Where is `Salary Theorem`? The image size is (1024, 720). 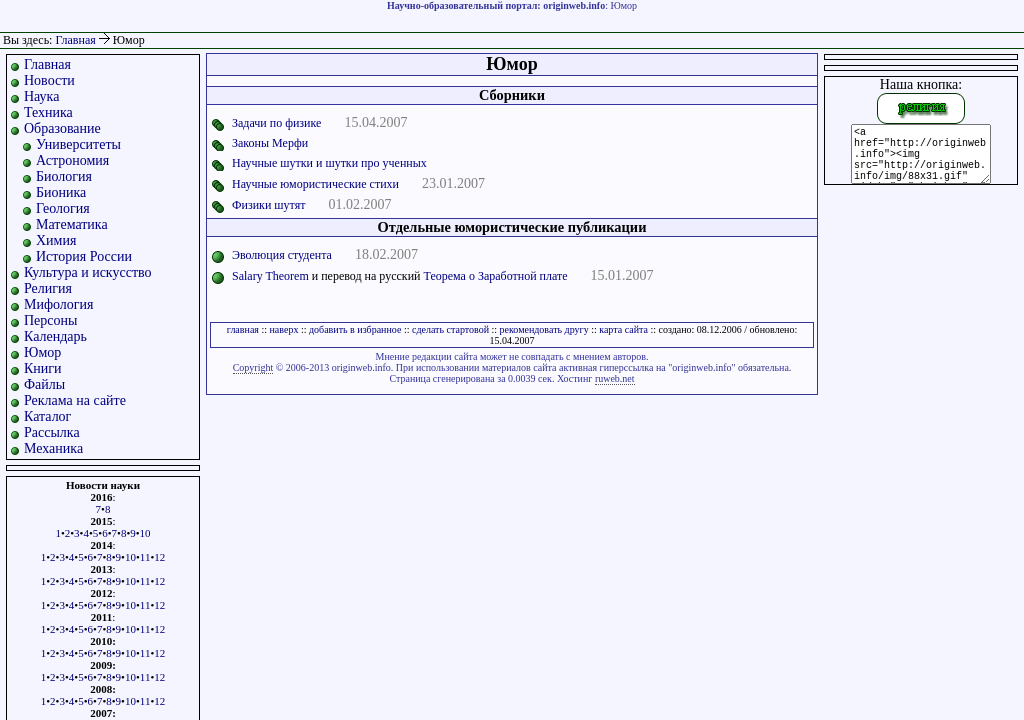
Salary Theorem is located at coordinates (270, 276).